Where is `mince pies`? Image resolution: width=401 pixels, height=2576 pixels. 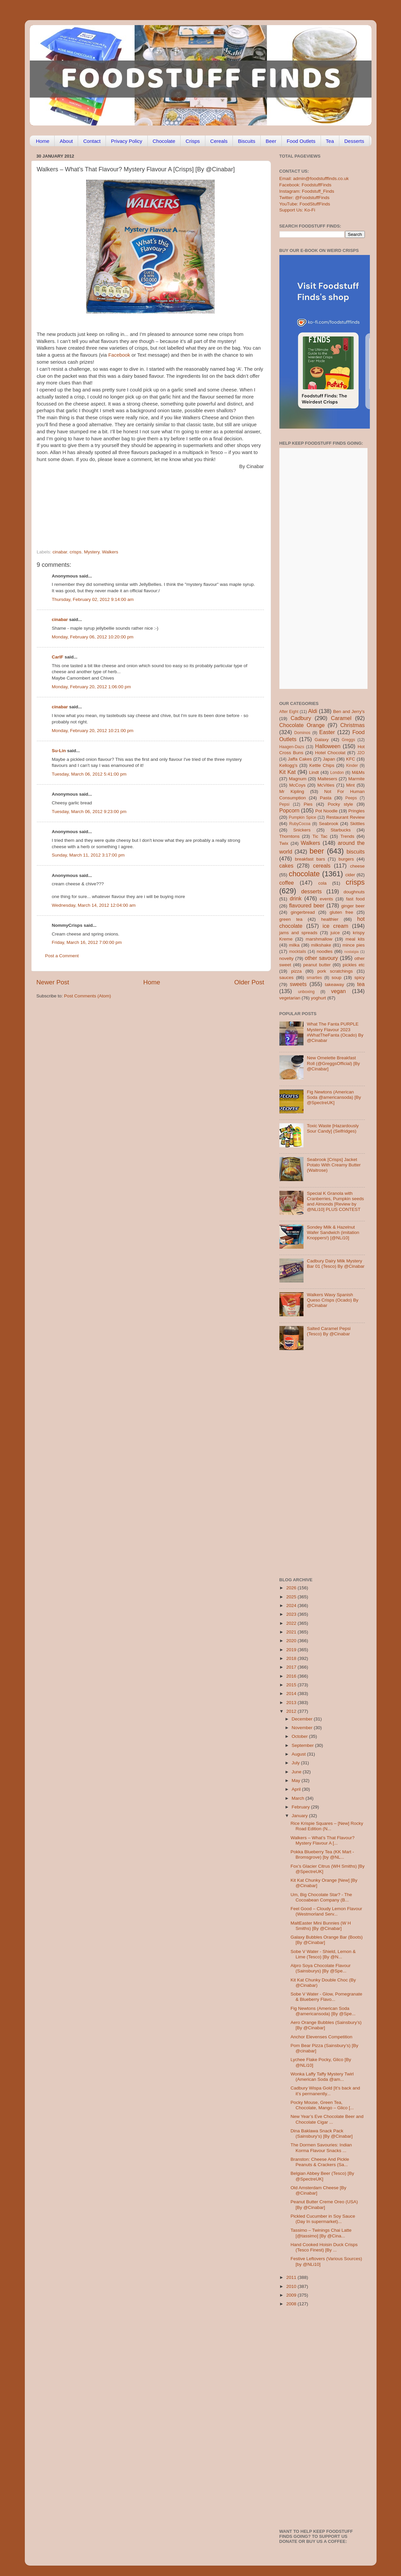 mince pies is located at coordinates (354, 945).